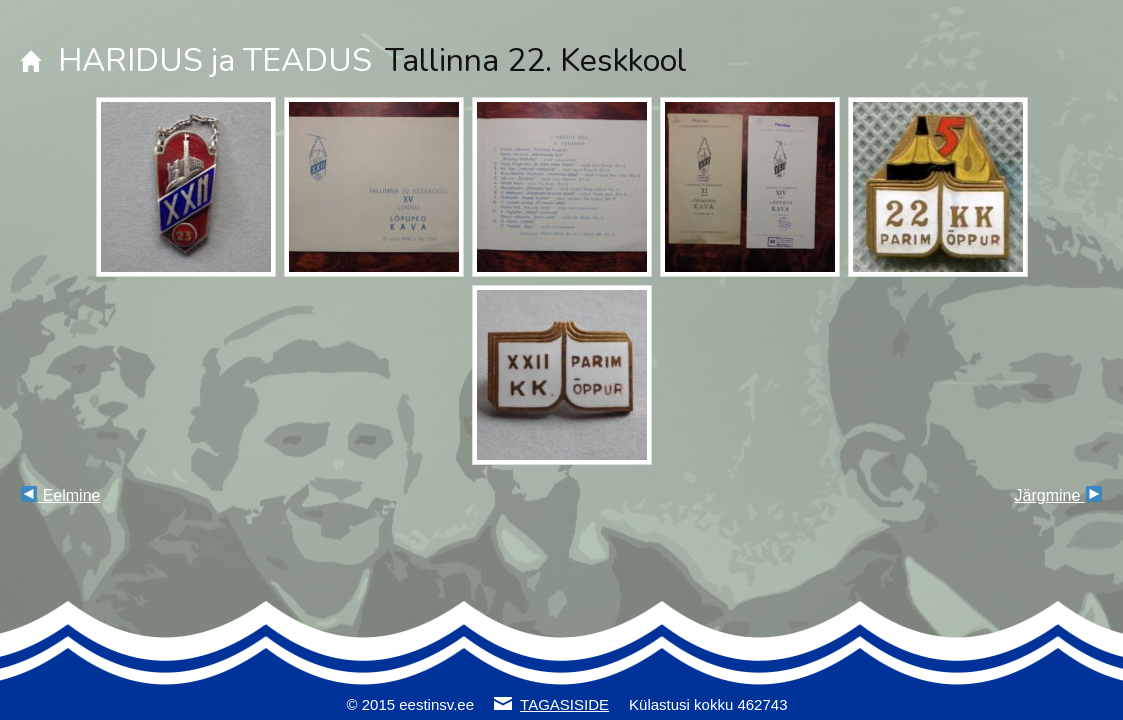 Image resolution: width=1123 pixels, height=720 pixels. What do you see at coordinates (564, 704) in the screenshot?
I see `TAGASISIDE` at bounding box center [564, 704].